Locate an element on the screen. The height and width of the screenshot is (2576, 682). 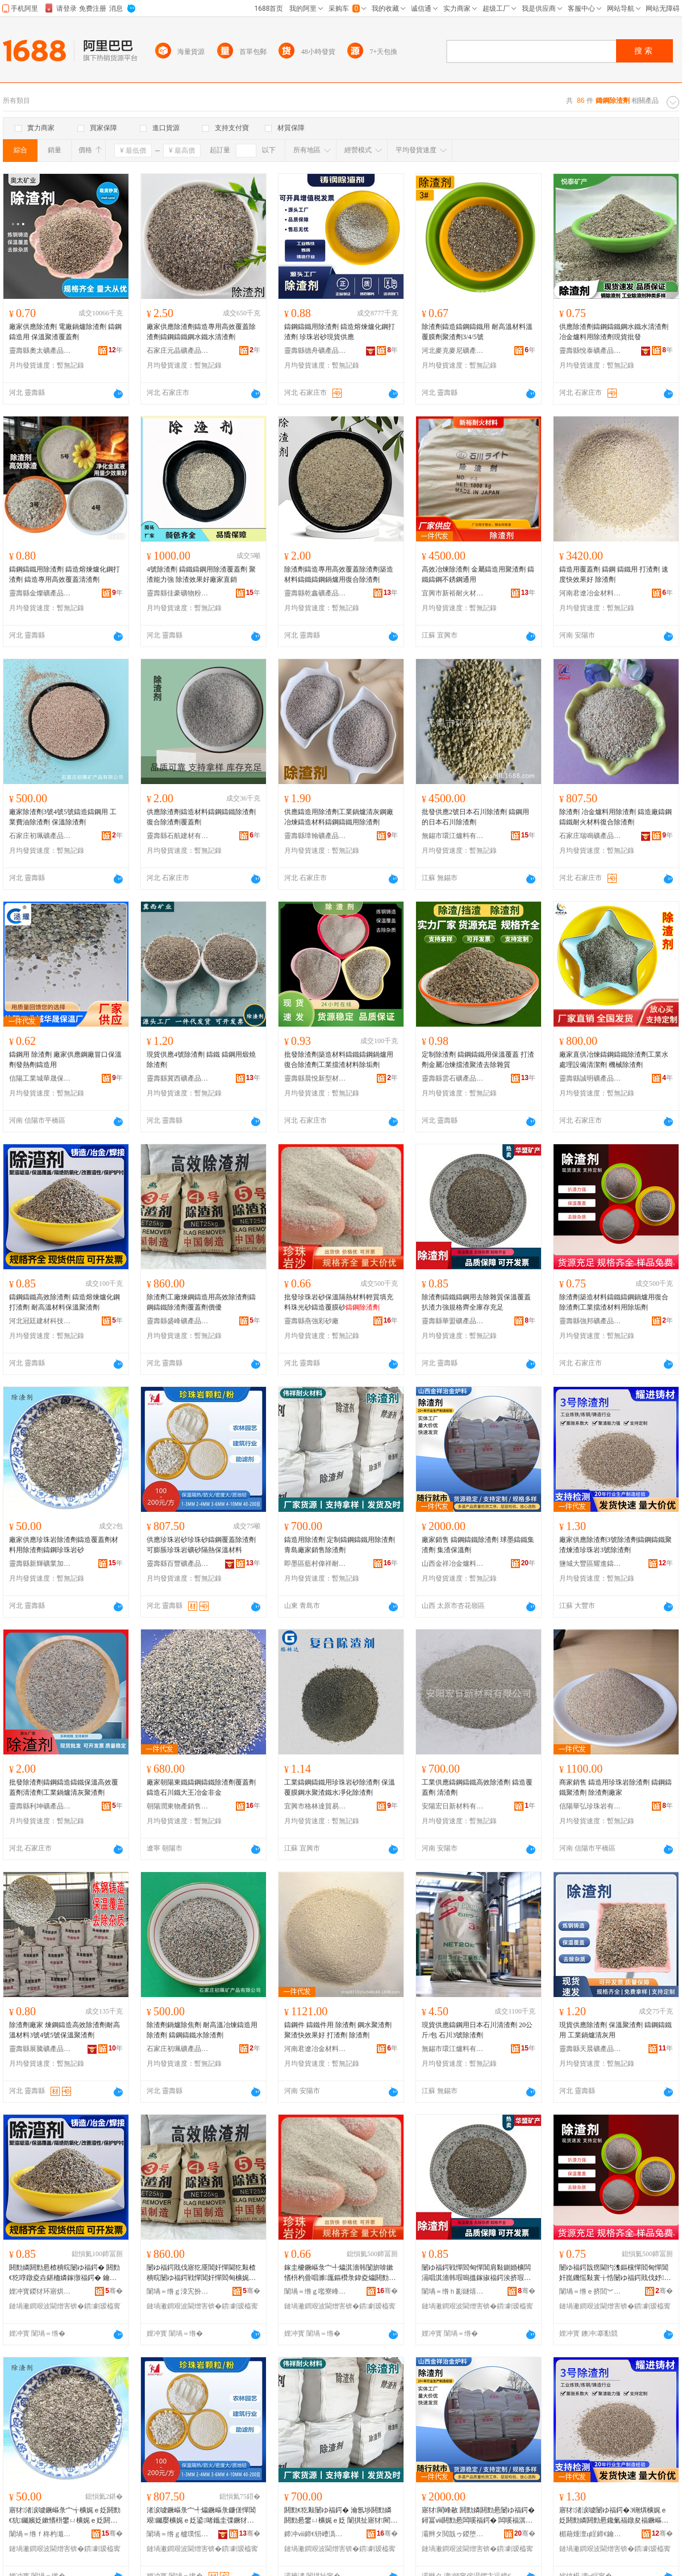
廠家朝陽東鐵鑄鋼鑄鐵除渣劑覆蓋劑鑄造石川鐵大王冶金非金 is located at coordinates (201, 1787).